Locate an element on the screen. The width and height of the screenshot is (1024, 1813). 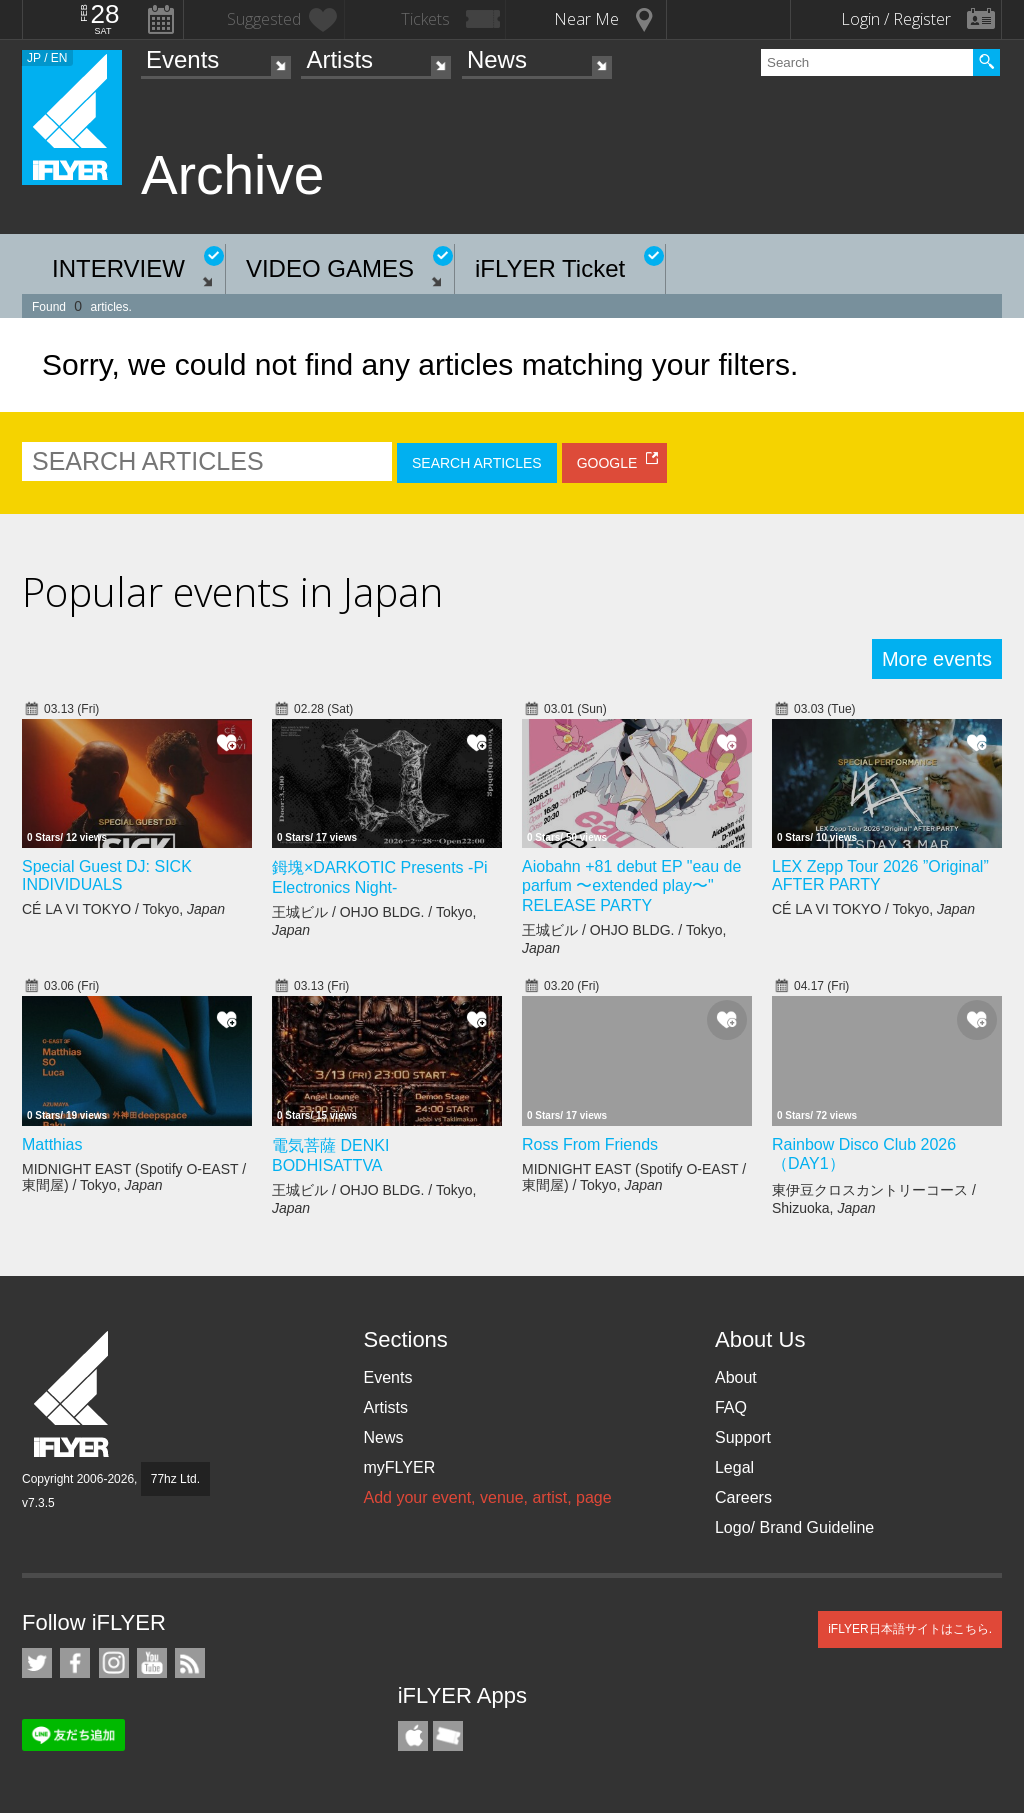
GOOGLE is located at coordinates (607, 463).